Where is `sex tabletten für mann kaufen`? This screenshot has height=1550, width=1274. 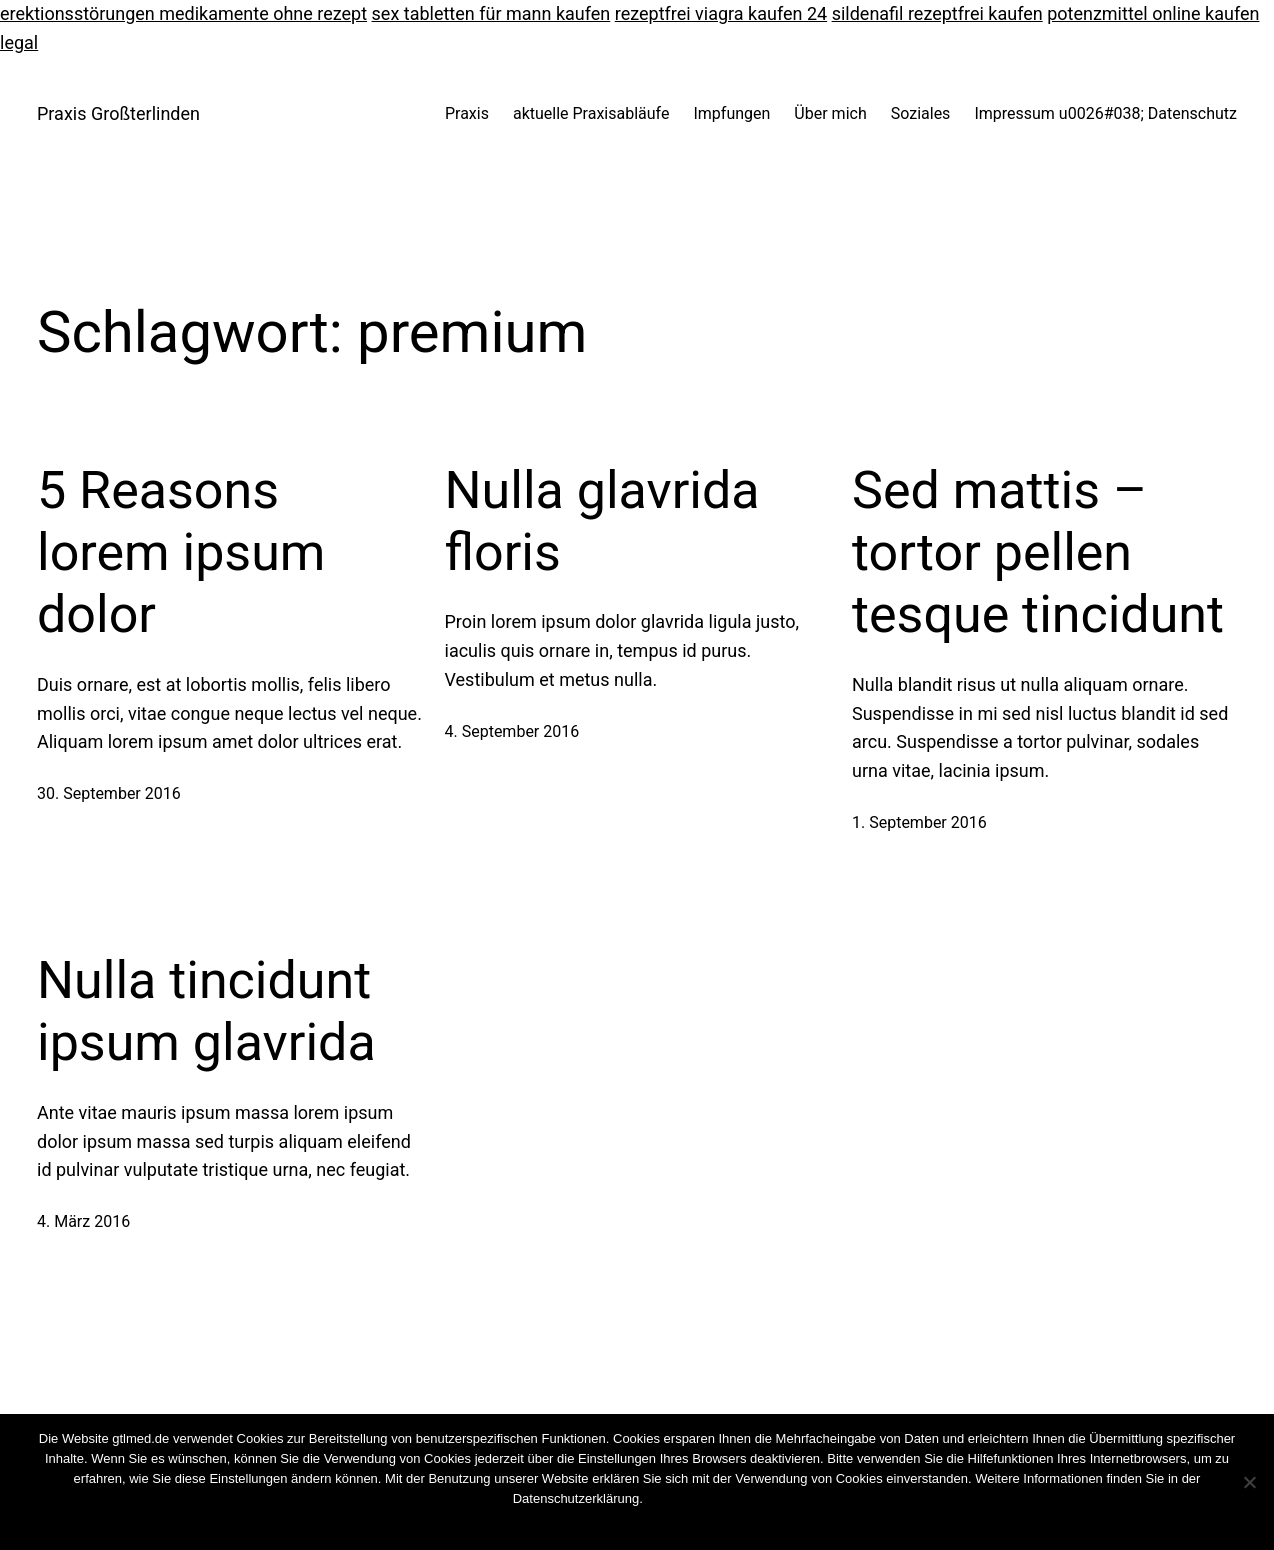 sex tabletten für mann kaufen is located at coordinates (491, 13).